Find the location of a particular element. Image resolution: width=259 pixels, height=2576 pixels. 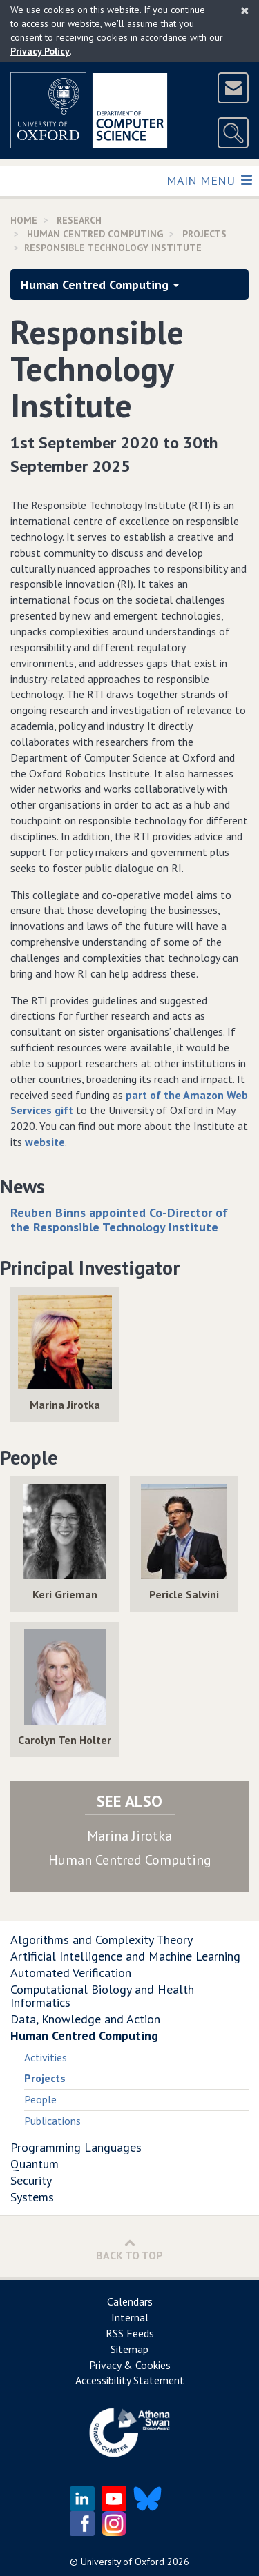

Privacy & Cookies is located at coordinates (130, 2365).